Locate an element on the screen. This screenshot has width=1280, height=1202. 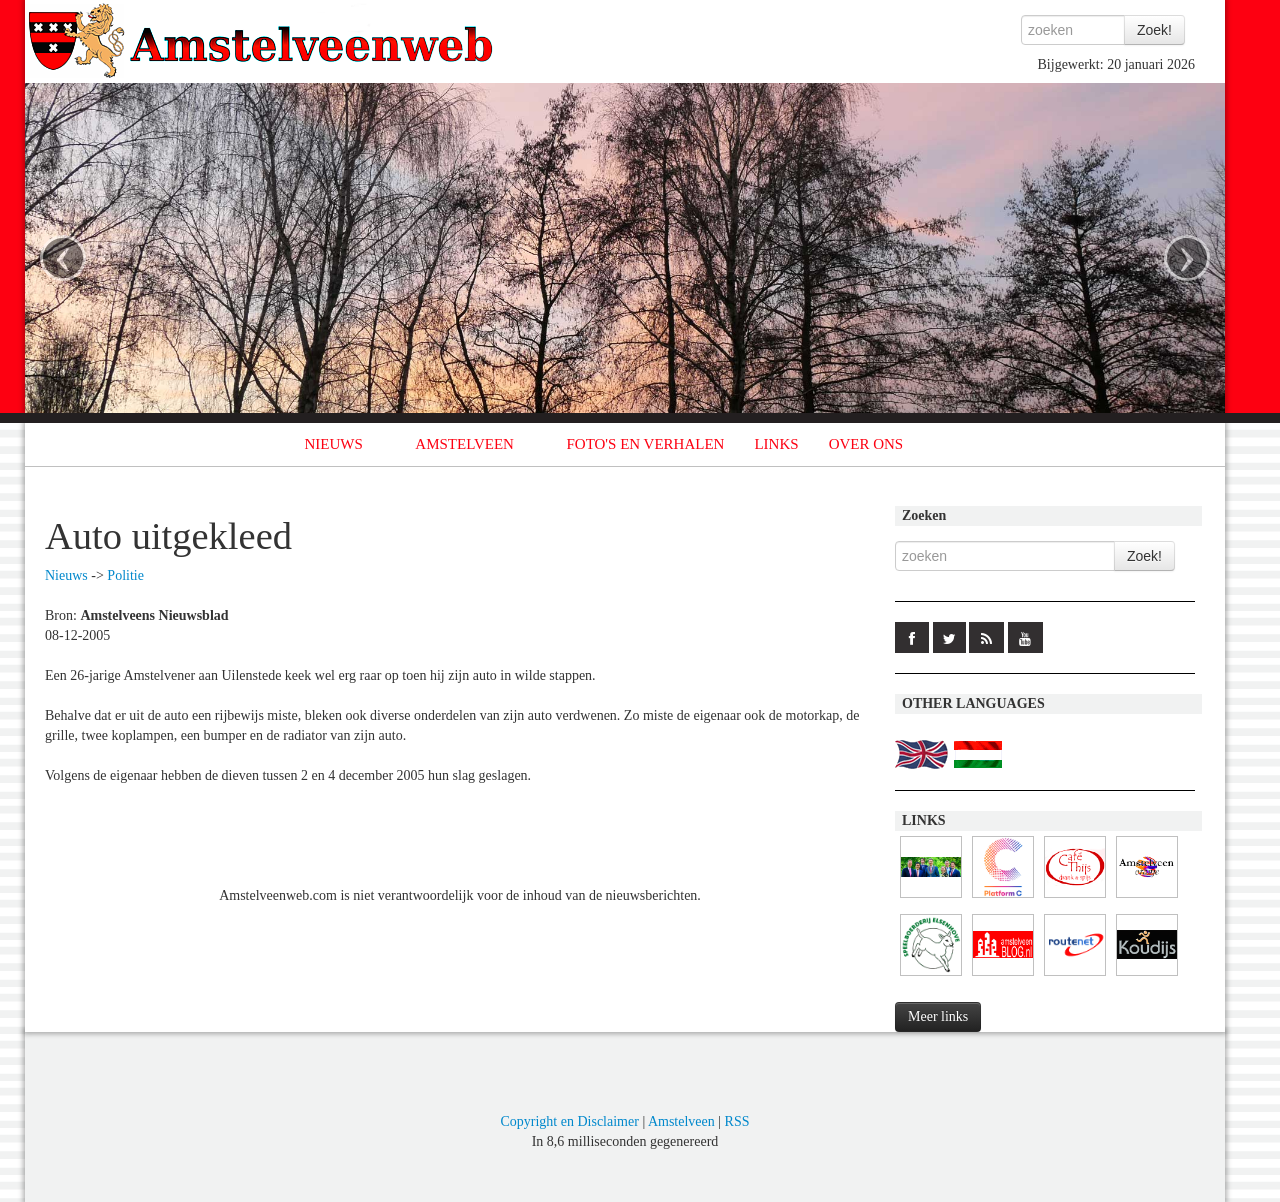
LINKS is located at coordinates (776, 444).